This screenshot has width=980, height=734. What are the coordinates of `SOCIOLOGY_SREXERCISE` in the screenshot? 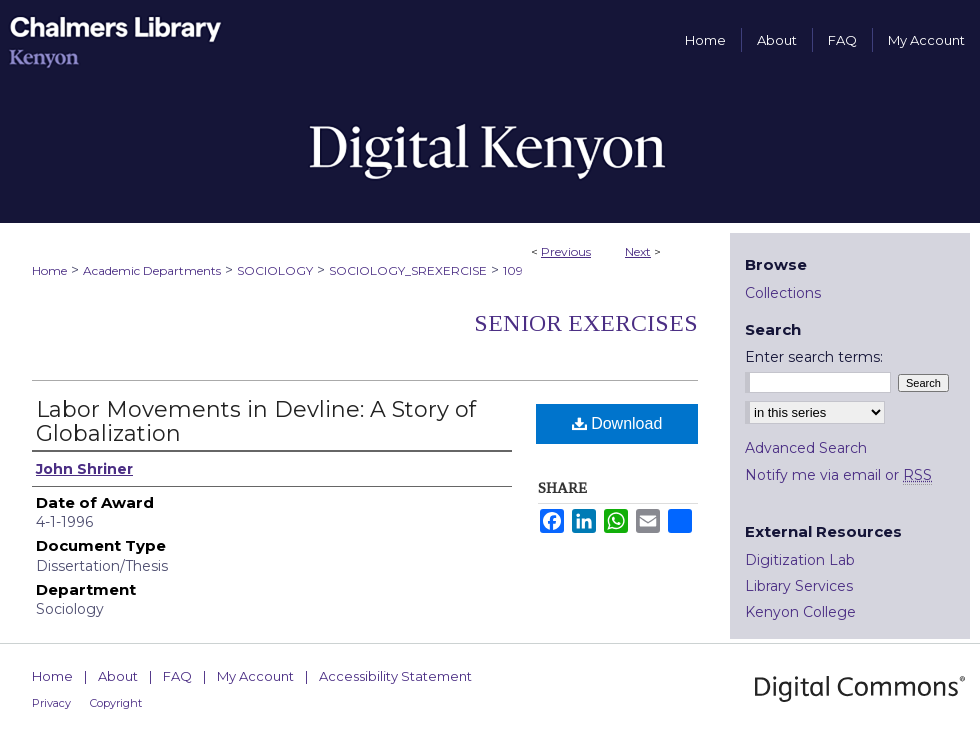 It's located at (408, 270).